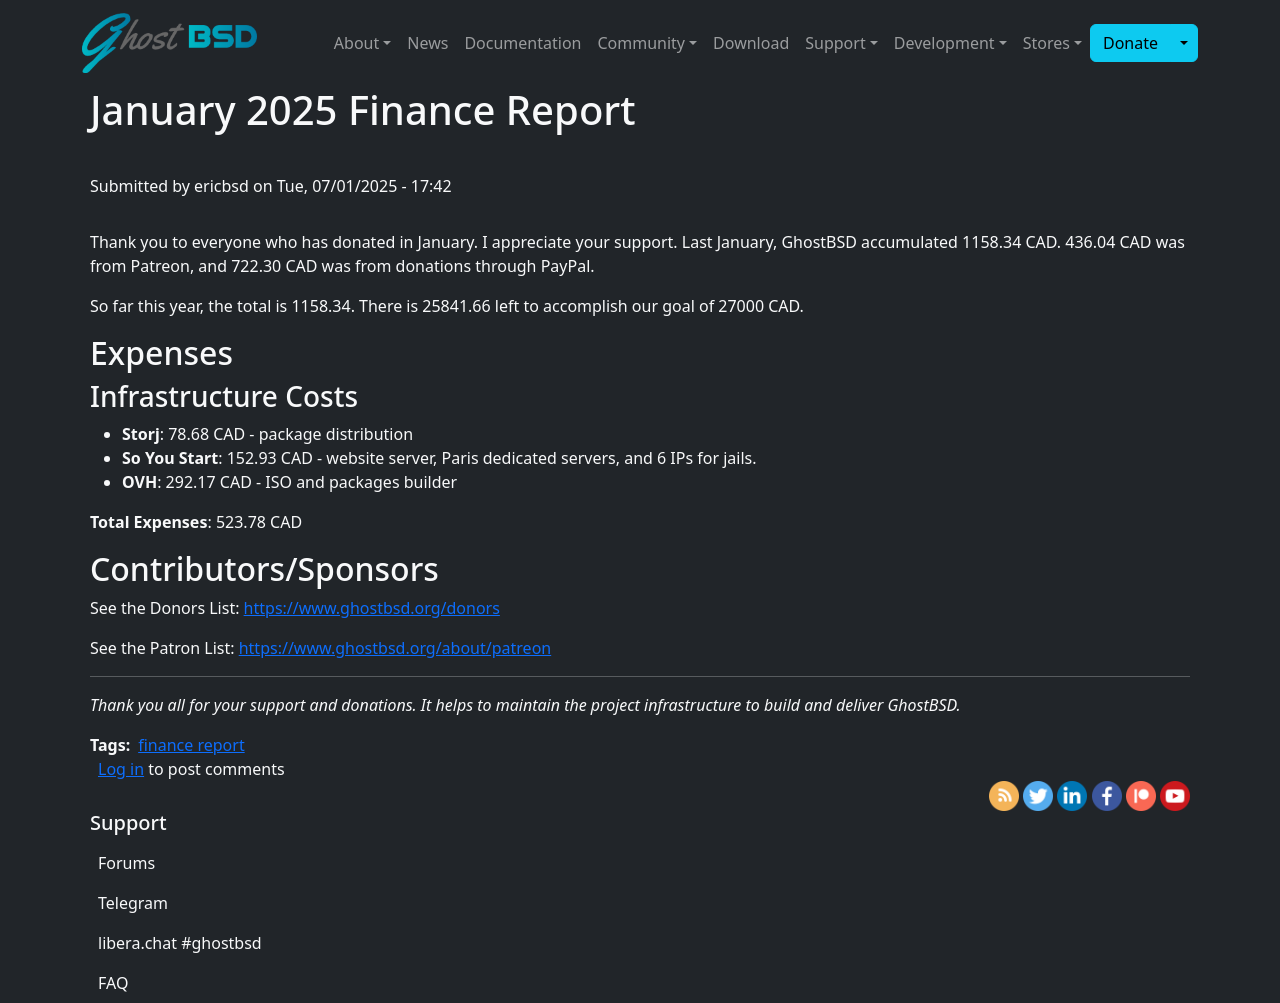 The width and height of the screenshot is (1280, 1003). What do you see at coordinates (356, 43) in the screenshot?
I see `About [button]` at bounding box center [356, 43].